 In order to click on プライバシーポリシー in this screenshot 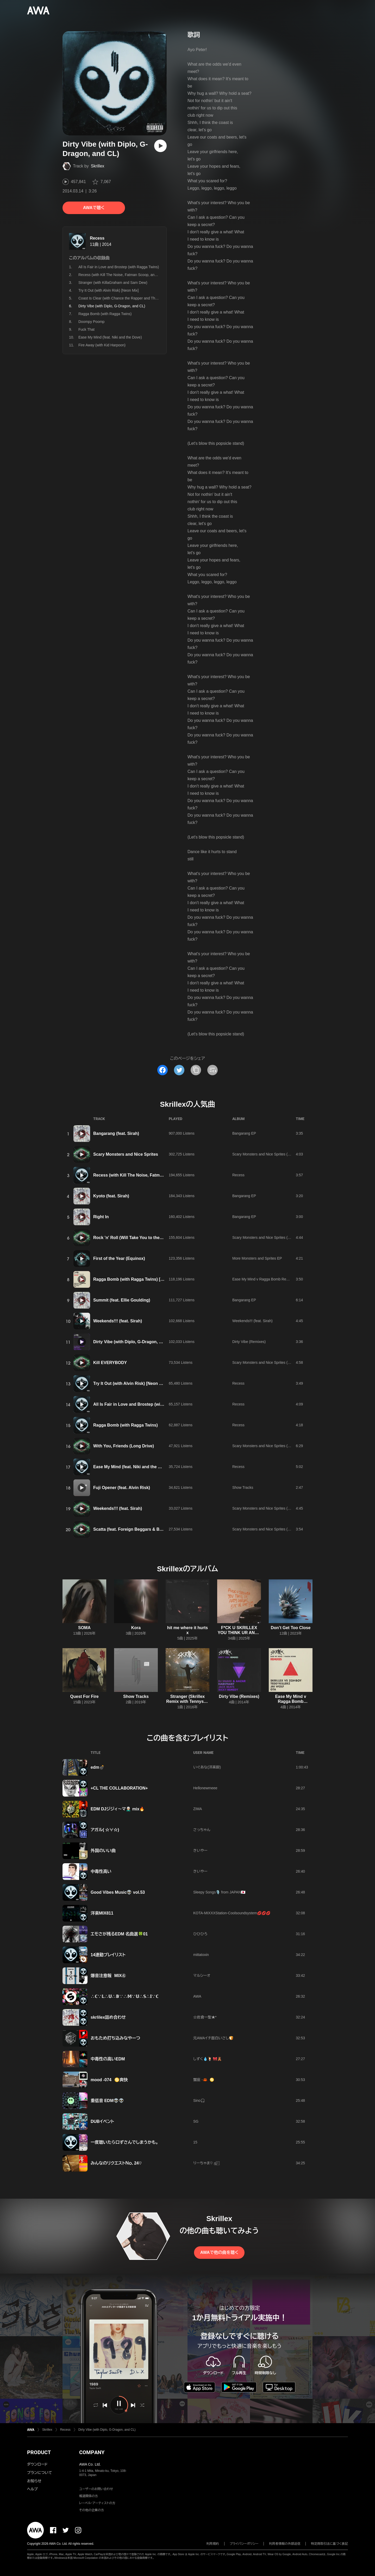, I will do `click(244, 2544)`.